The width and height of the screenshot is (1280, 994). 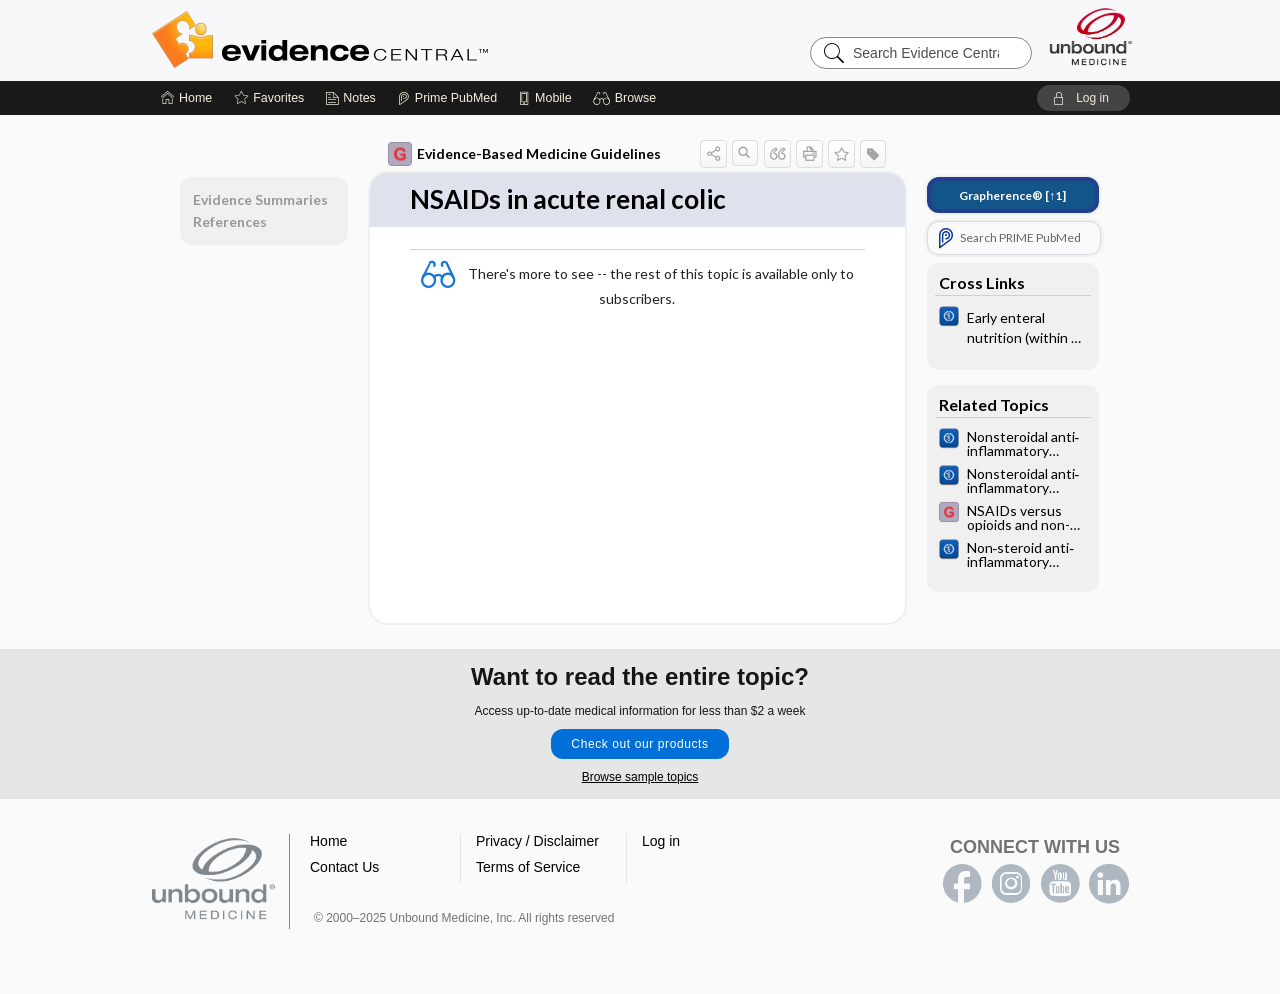 What do you see at coordinates (528, 867) in the screenshot?
I see `Terms of Service` at bounding box center [528, 867].